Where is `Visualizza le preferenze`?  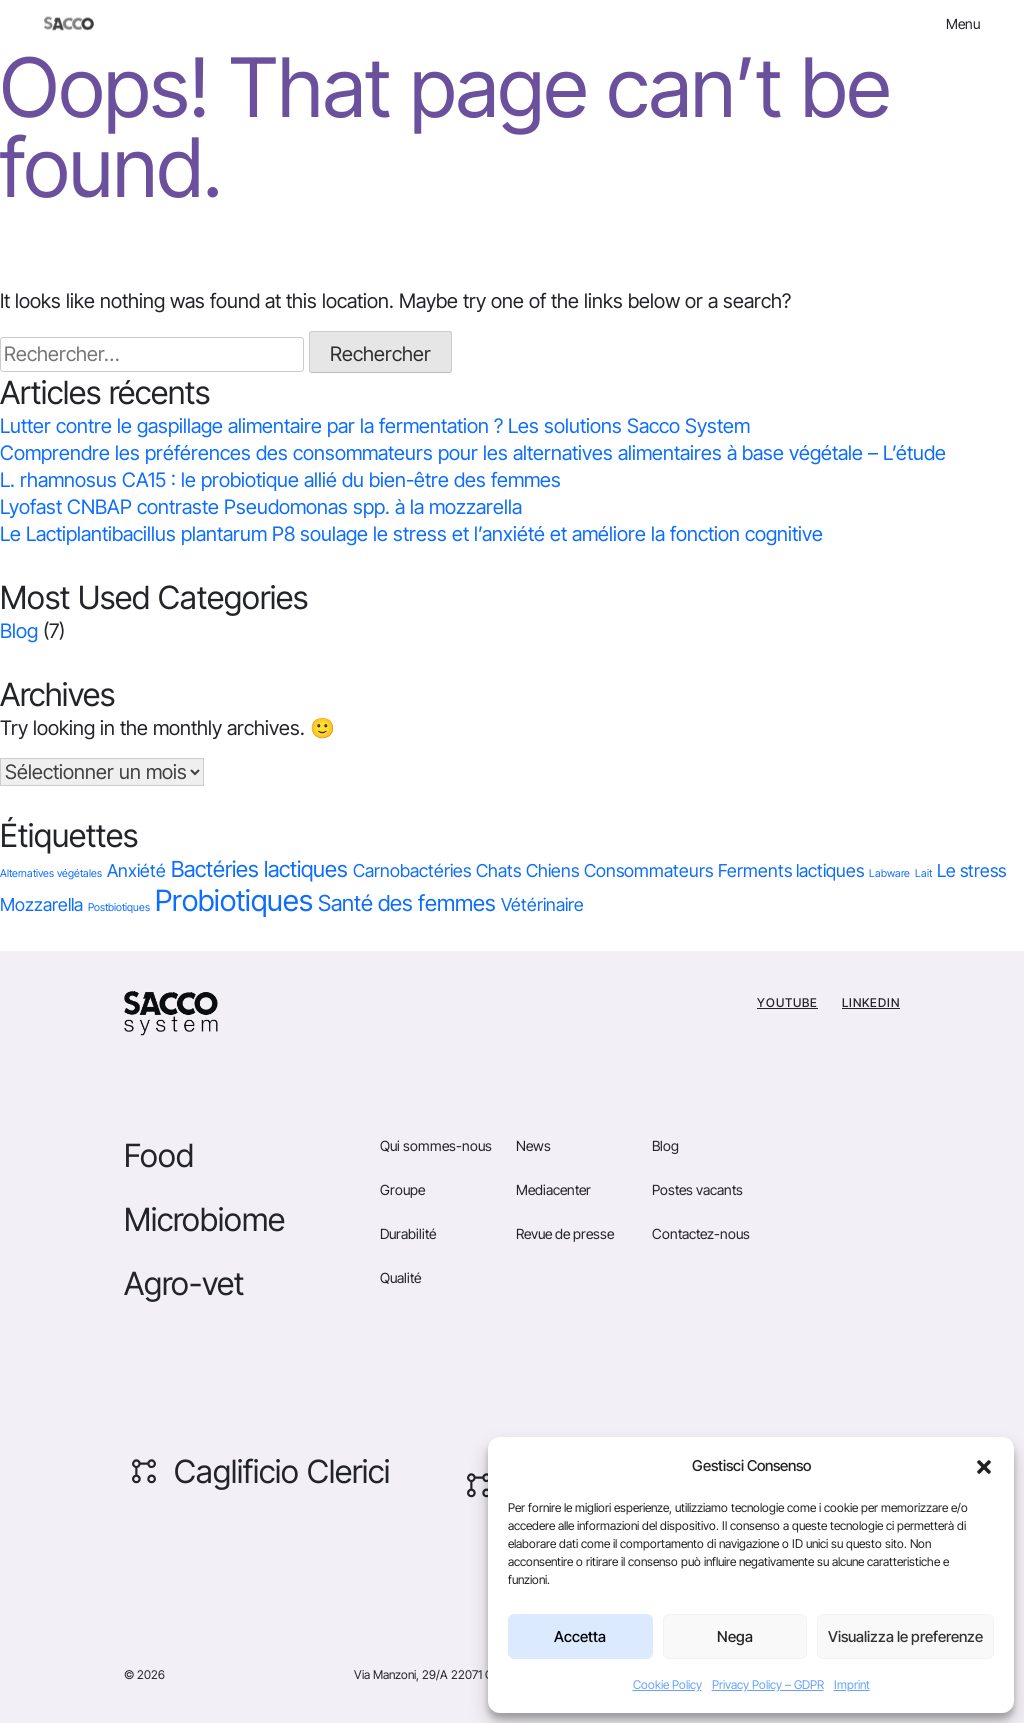
Visualizza le preferenze is located at coordinates (905, 1636).